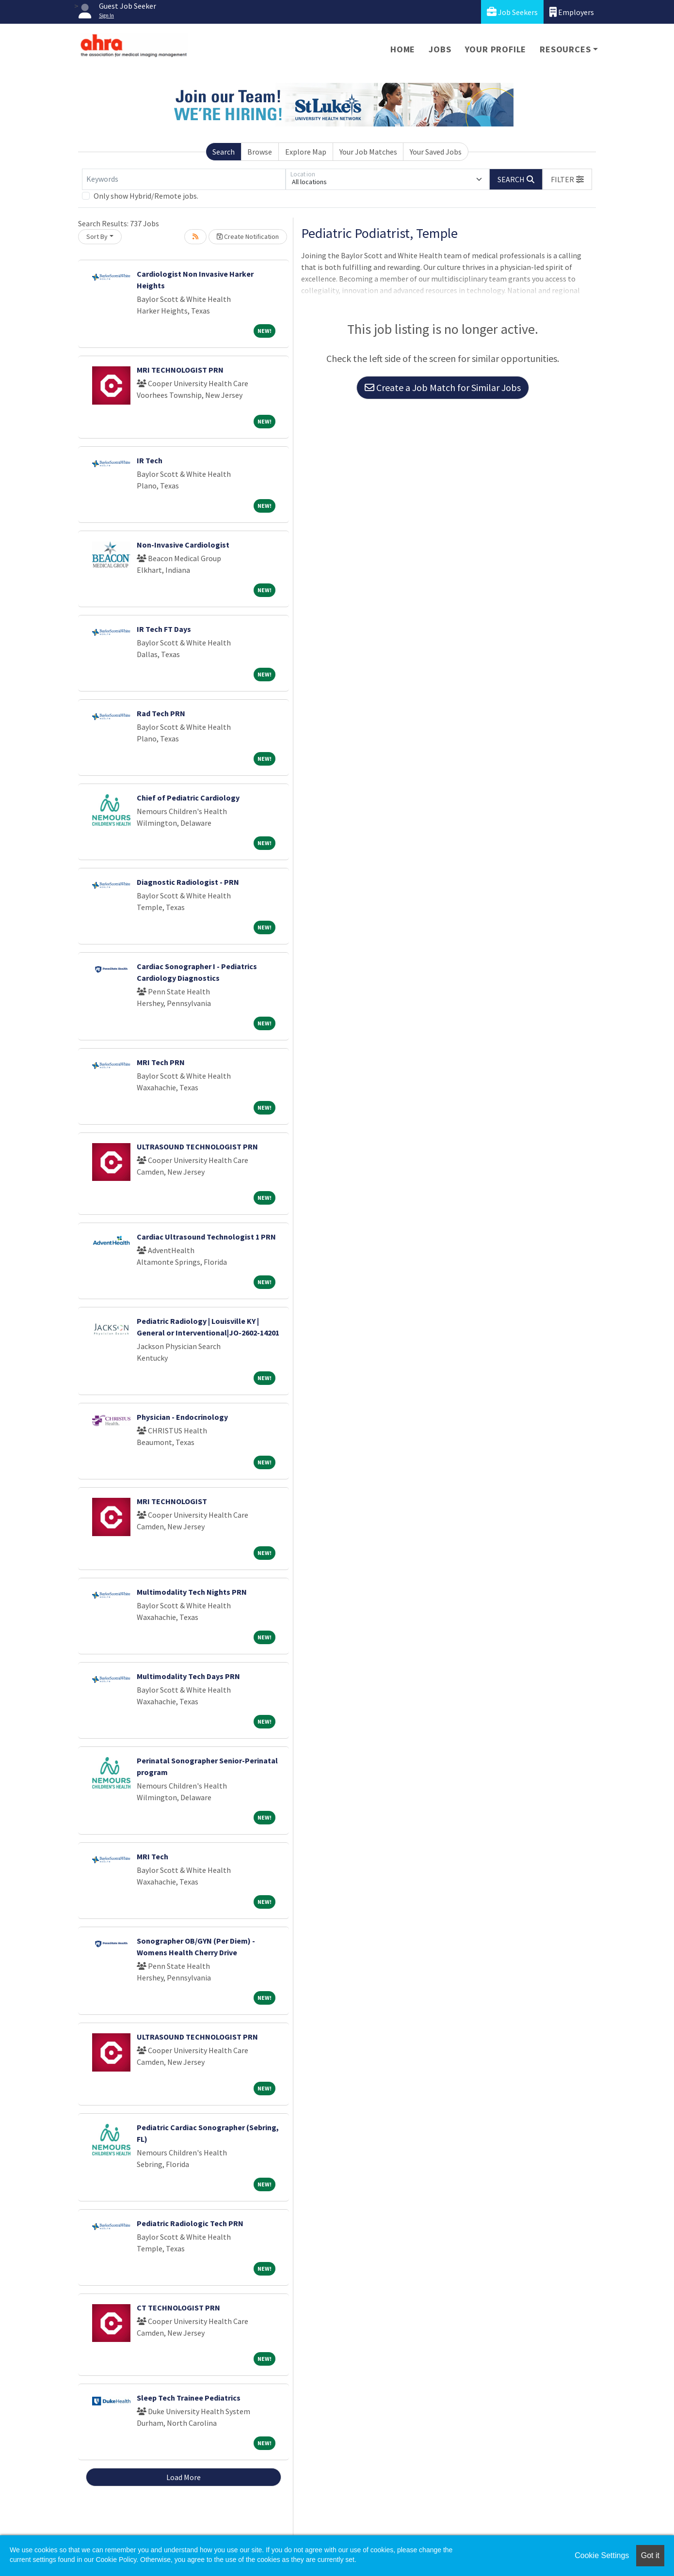 The image size is (674, 2576). Describe the element at coordinates (567, 179) in the screenshot. I see `[button]` at that location.